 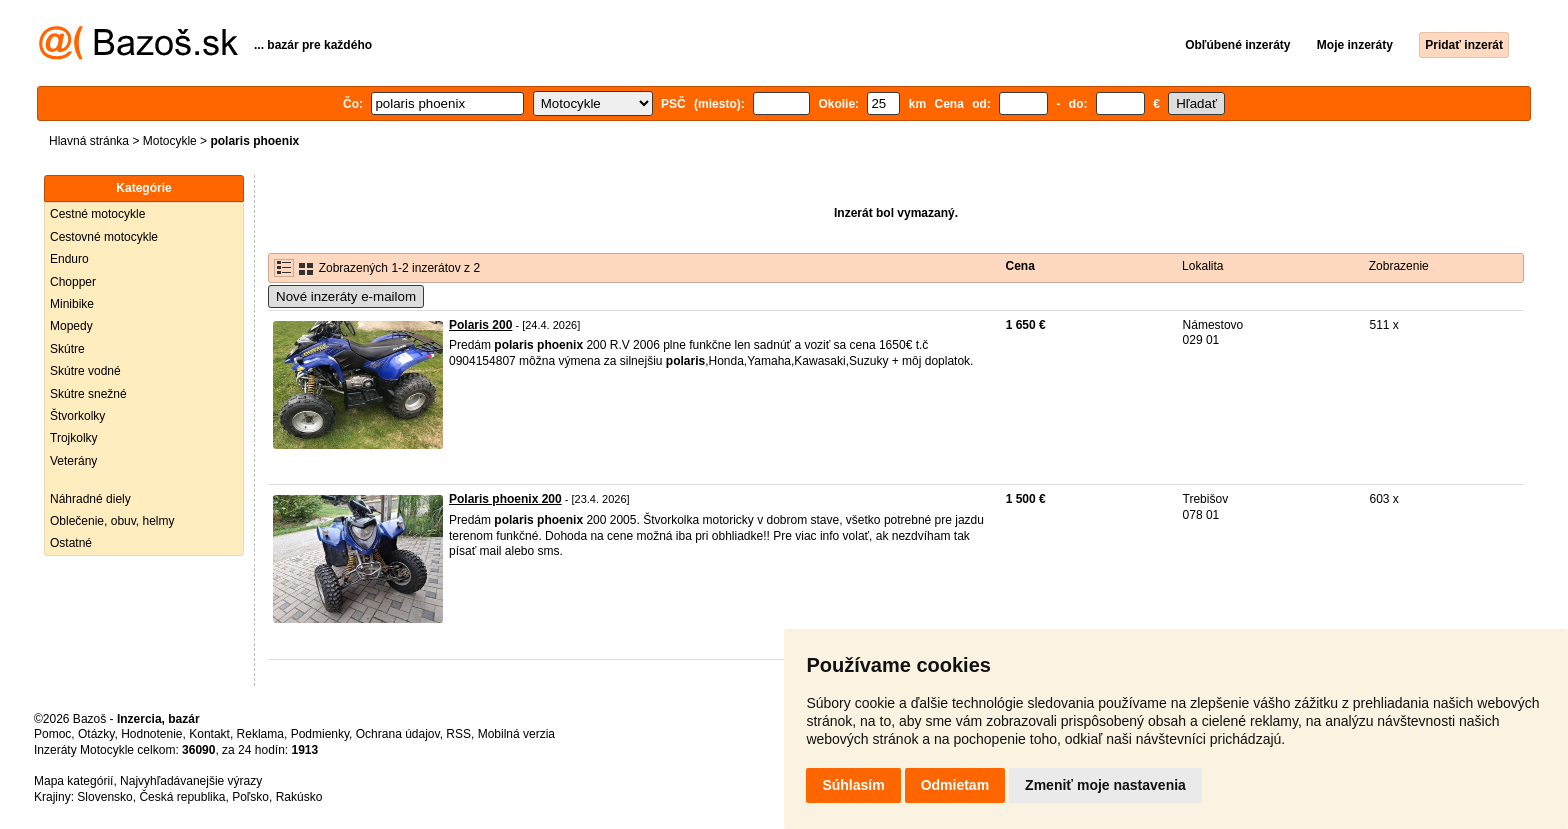 I want to click on Slovensko, so click(x=104, y=797).